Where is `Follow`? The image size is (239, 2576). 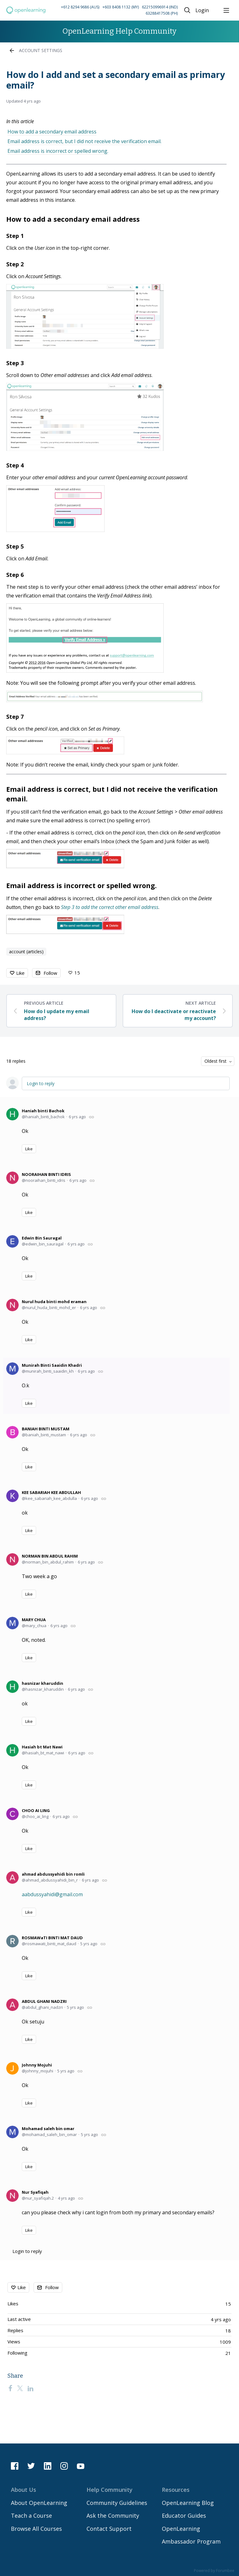
Follow is located at coordinates (50, 973).